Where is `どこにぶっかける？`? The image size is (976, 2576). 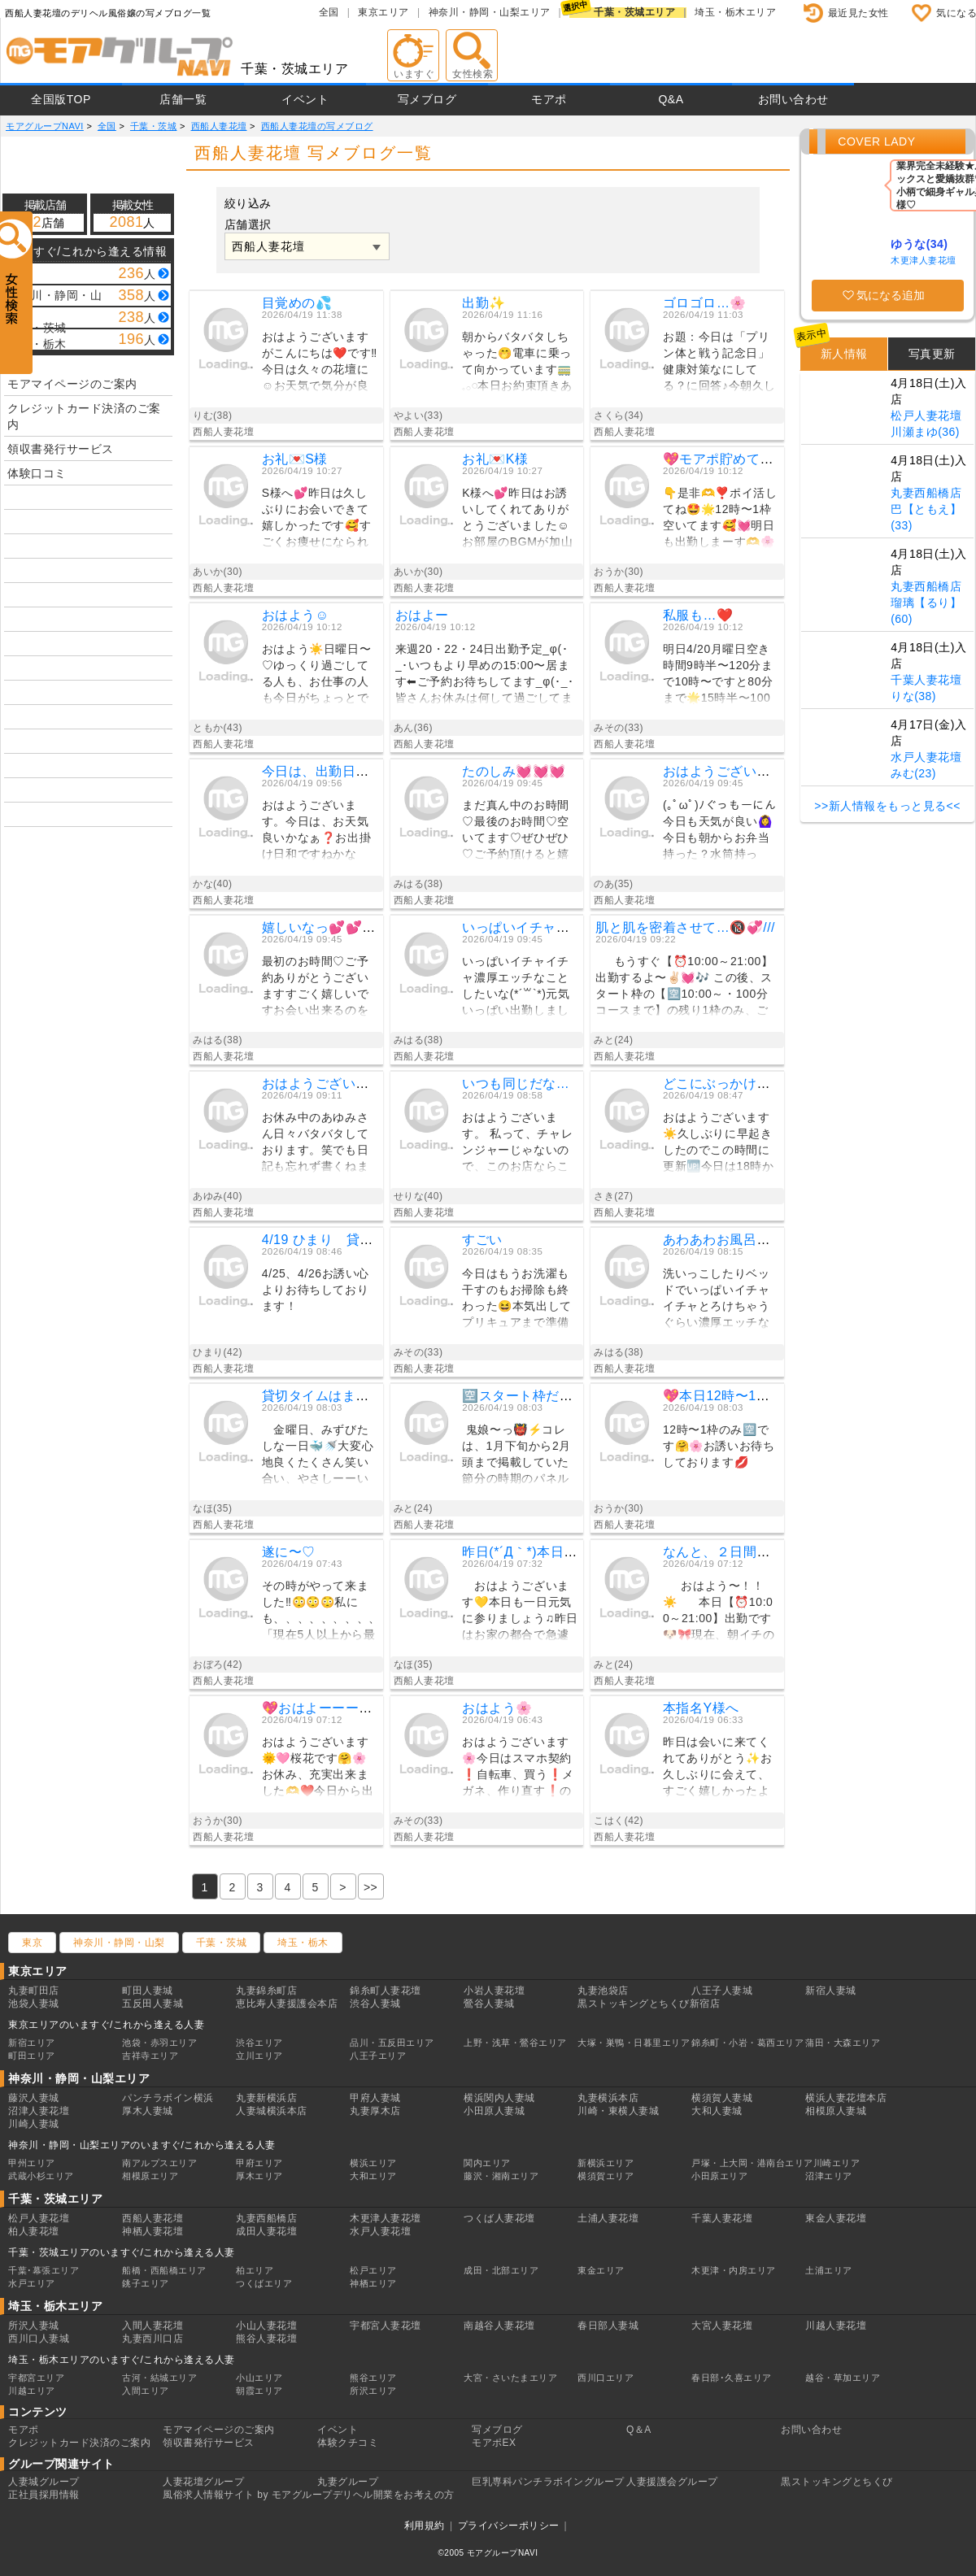 どこにぶっかける？ is located at coordinates (723, 1083).